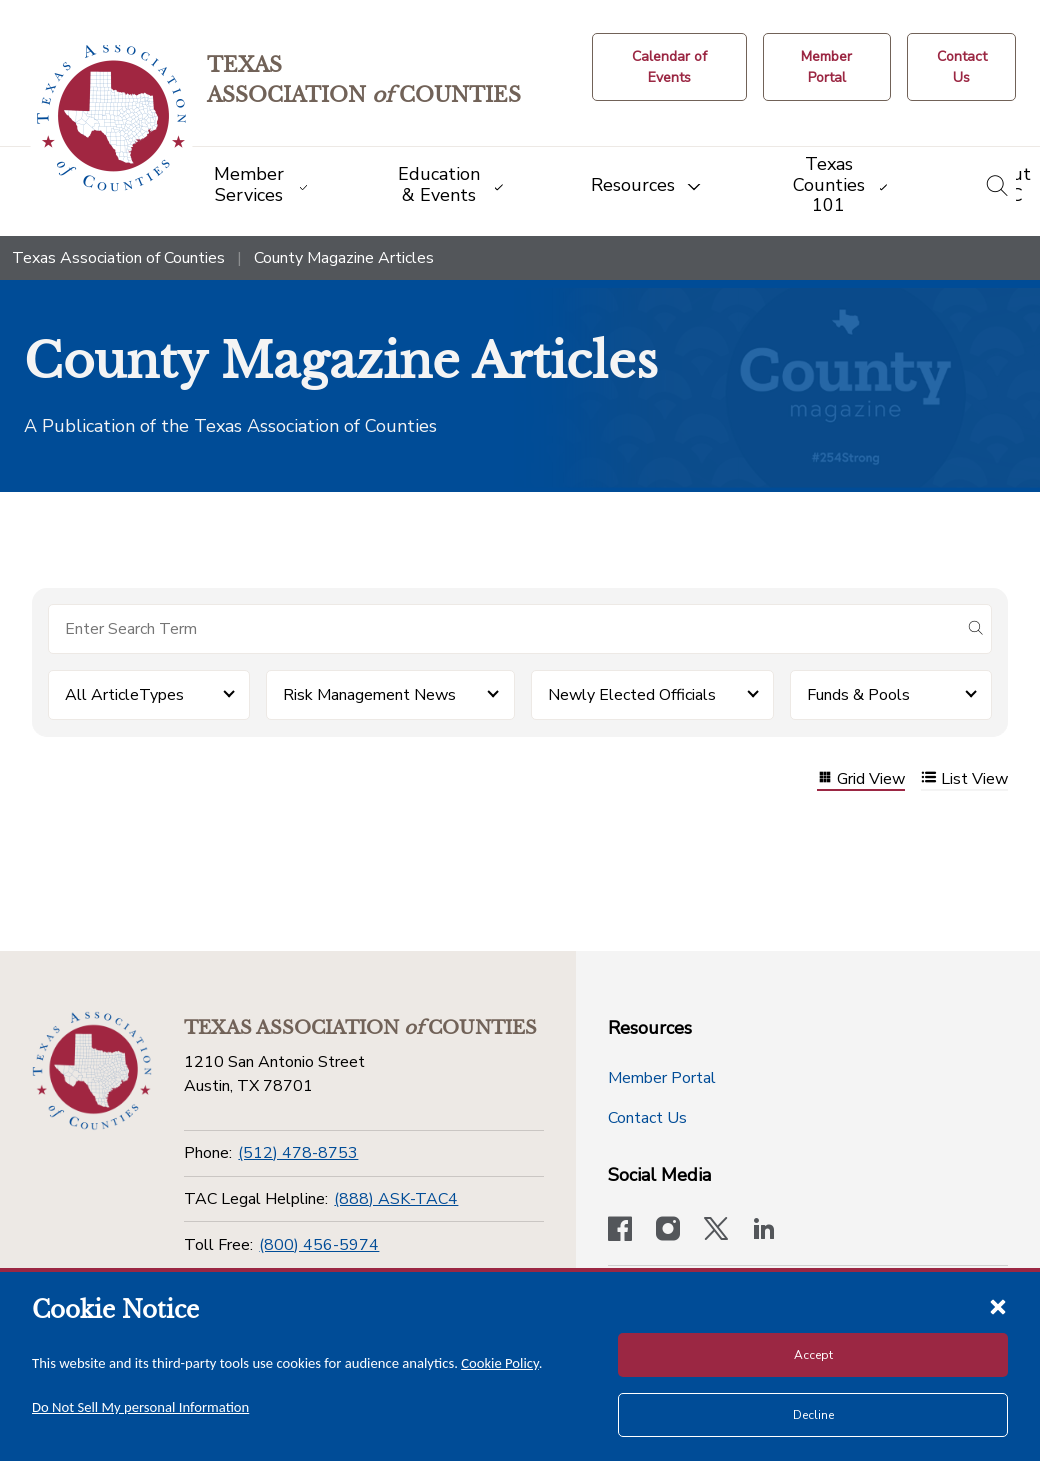 Image resolution: width=1040 pixels, height=1461 pixels. Describe the element at coordinates (92, 1071) in the screenshot. I see `[Return to the home page (footer)]` at that location.